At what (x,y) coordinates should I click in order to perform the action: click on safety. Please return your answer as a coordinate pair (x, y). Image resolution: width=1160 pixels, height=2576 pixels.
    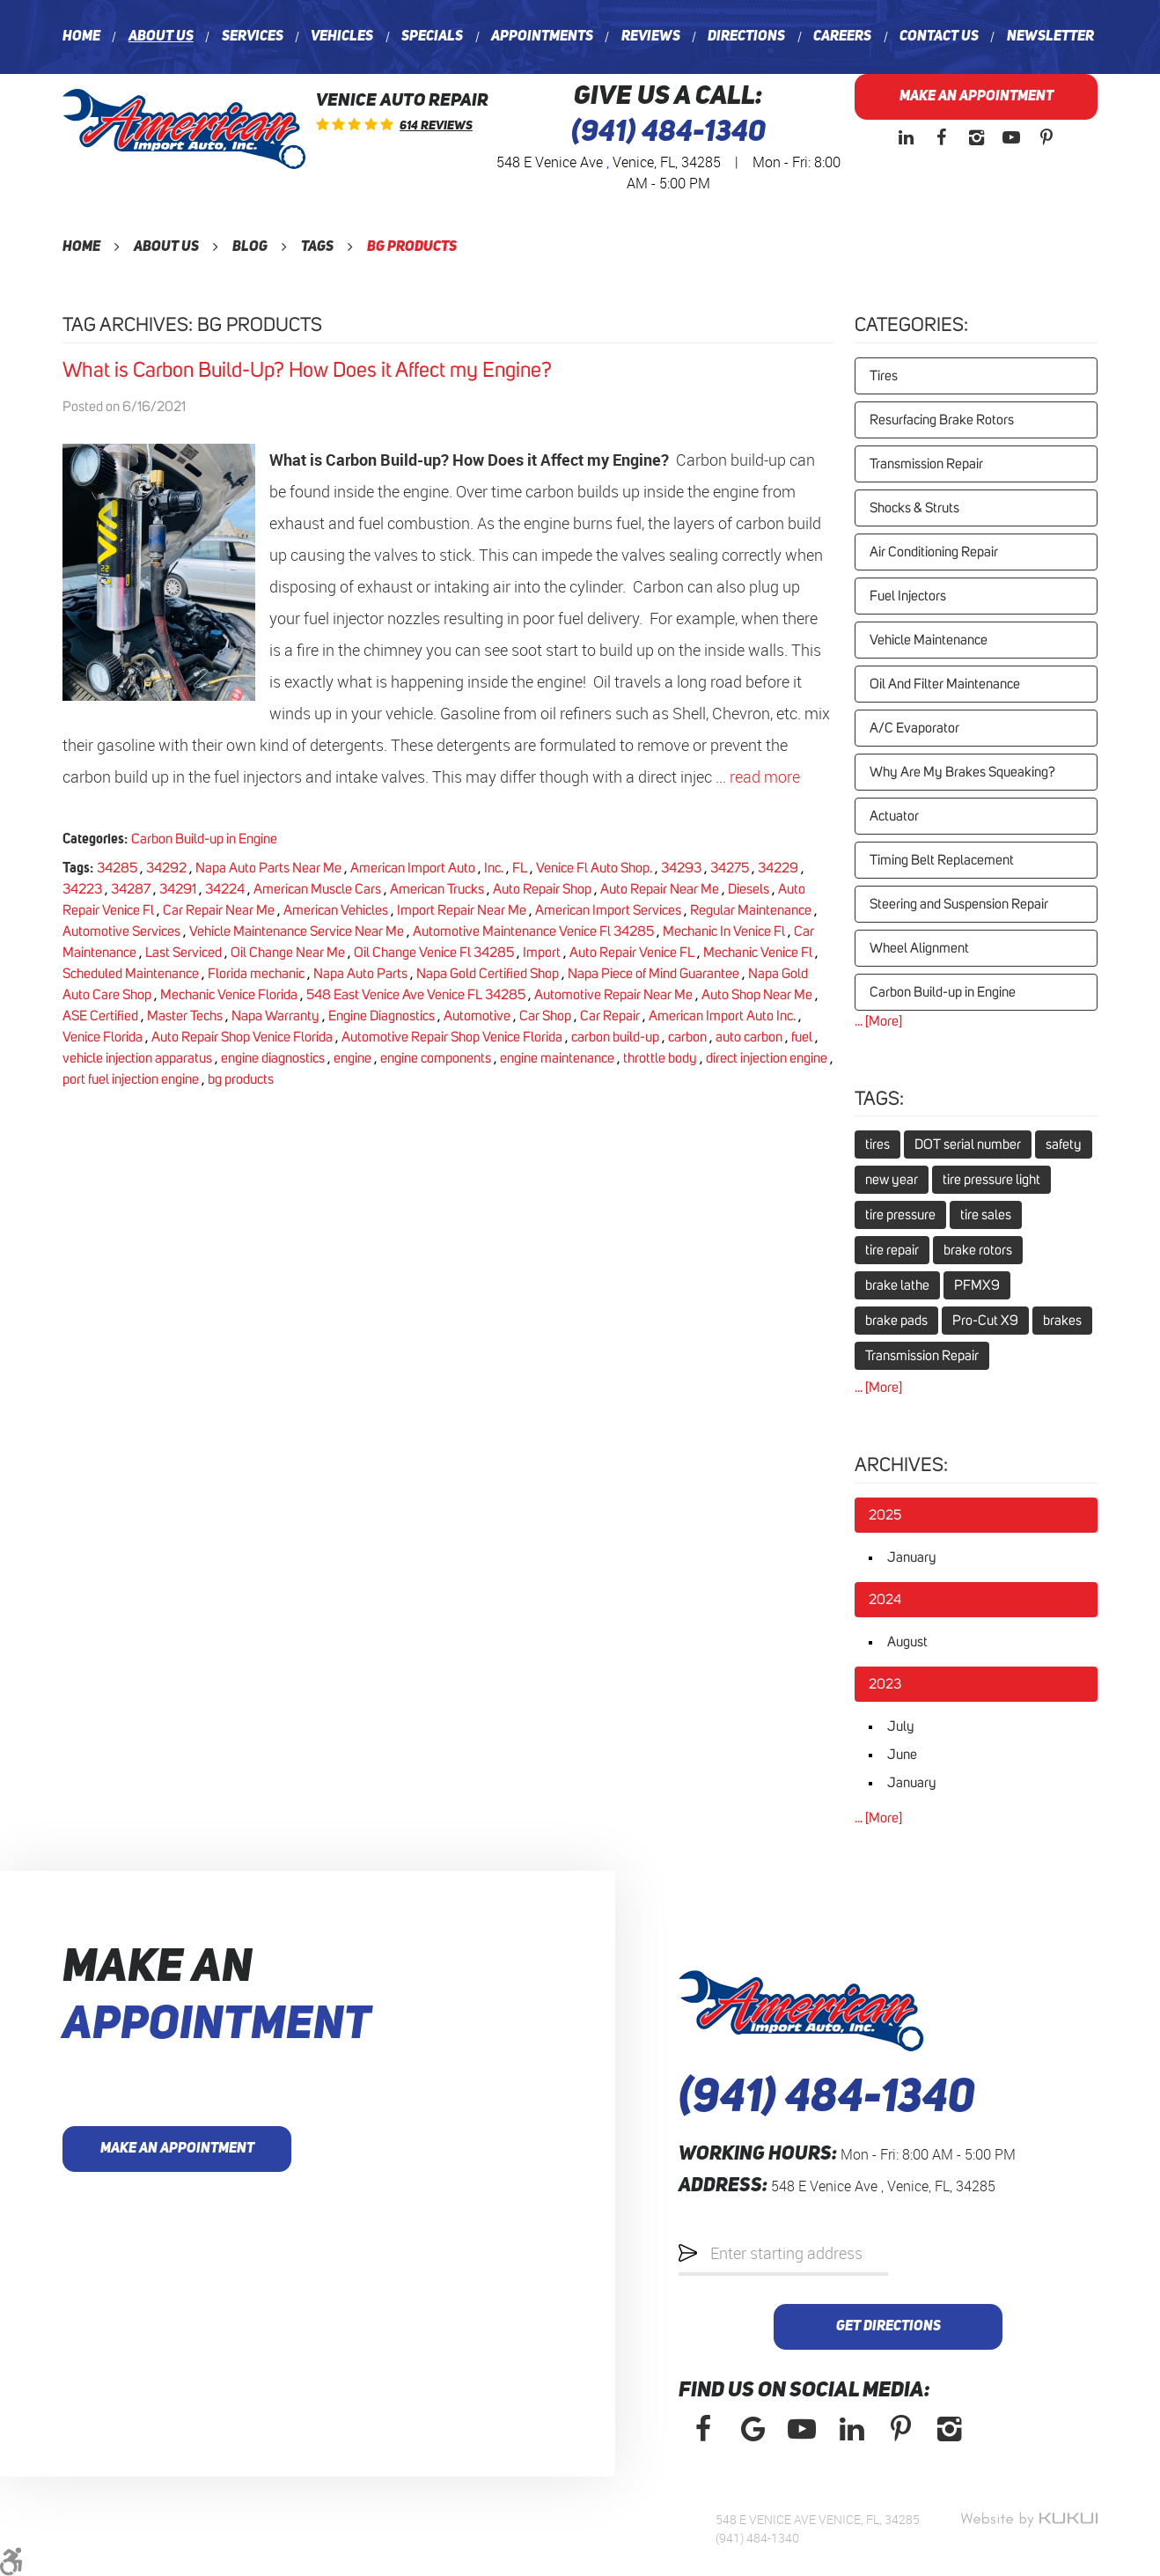
    Looking at the image, I should click on (1064, 1144).